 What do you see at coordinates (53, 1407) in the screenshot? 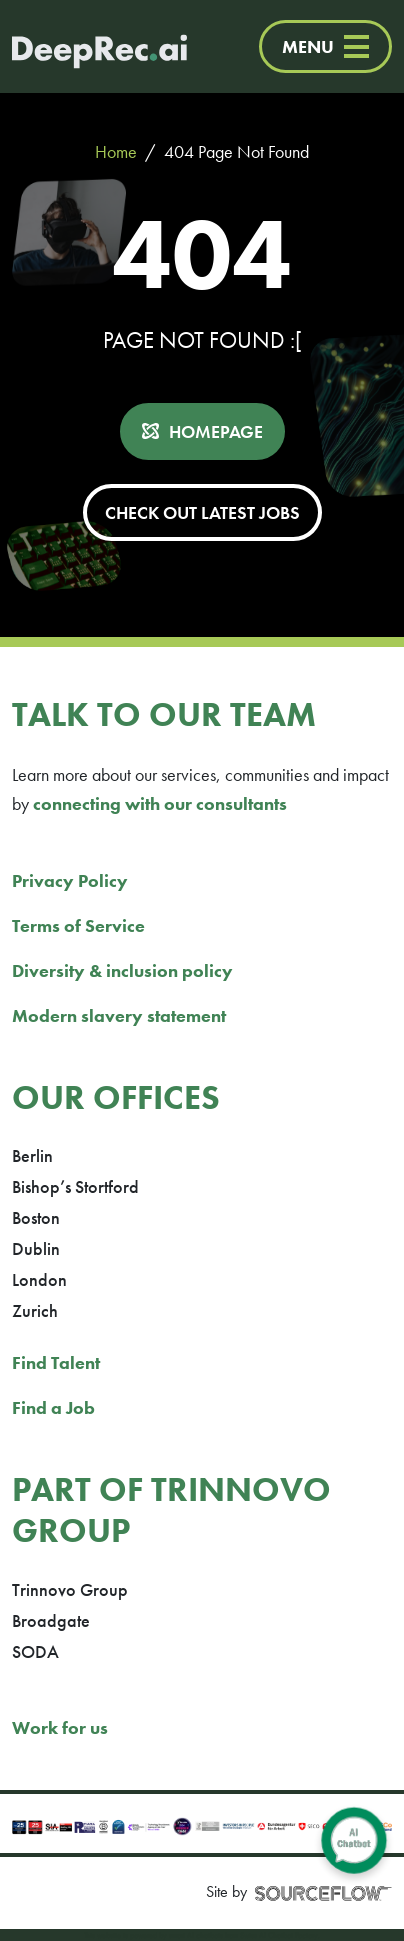
I see `Find a Job` at bounding box center [53, 1407].